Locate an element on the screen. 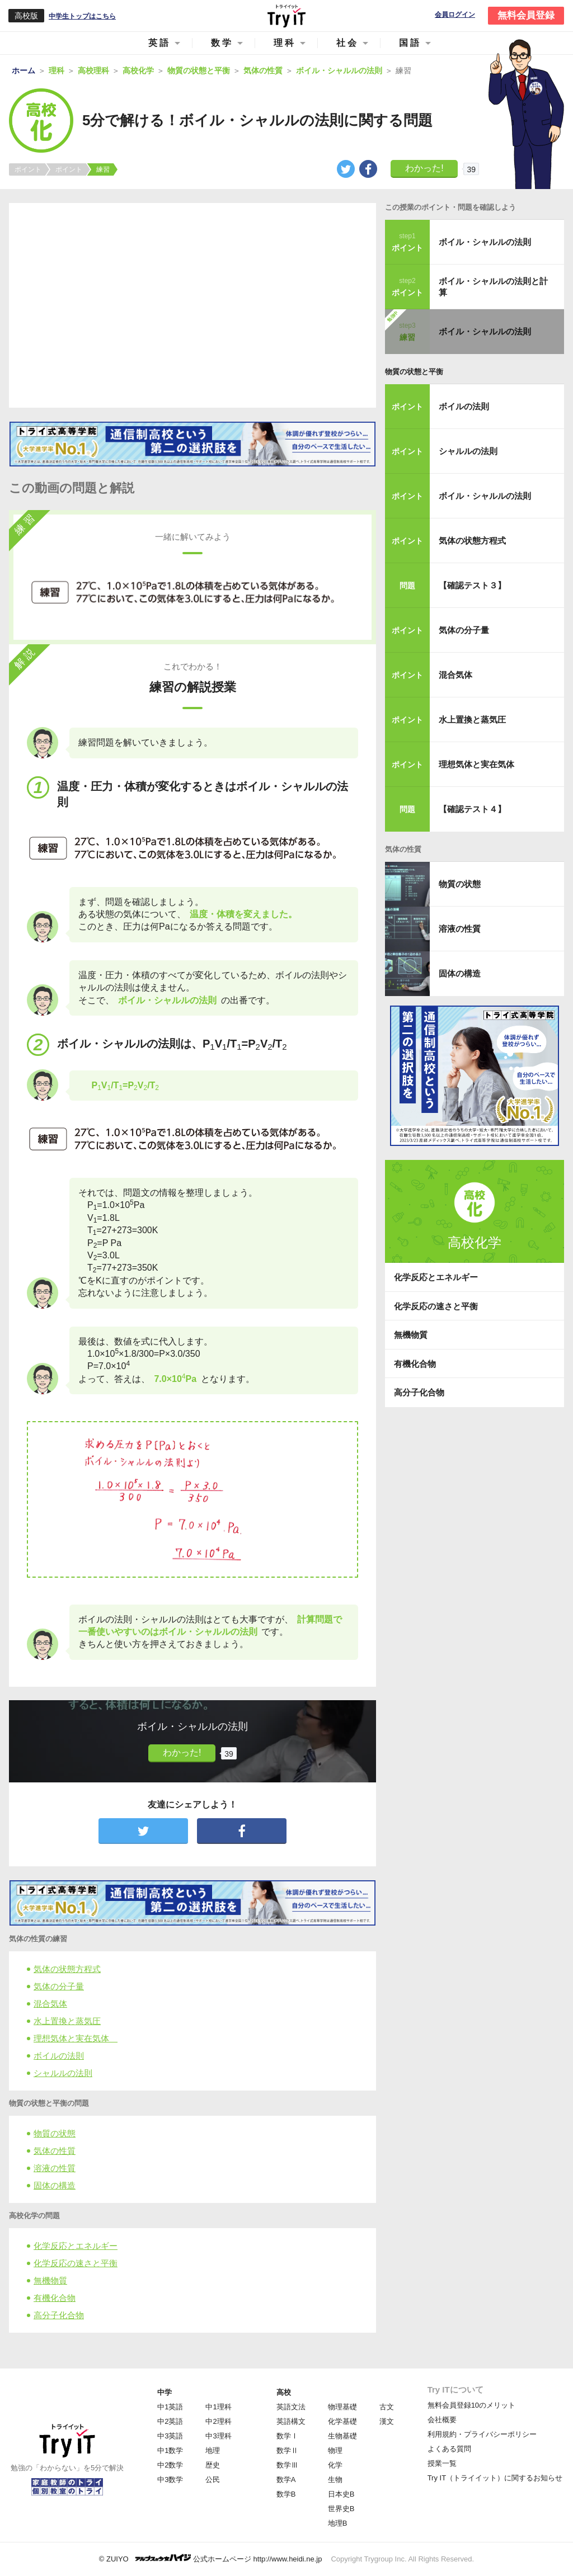 This screenshot has width=573, height=2576. 気体の性質 is located at coordinates (55, 2150).